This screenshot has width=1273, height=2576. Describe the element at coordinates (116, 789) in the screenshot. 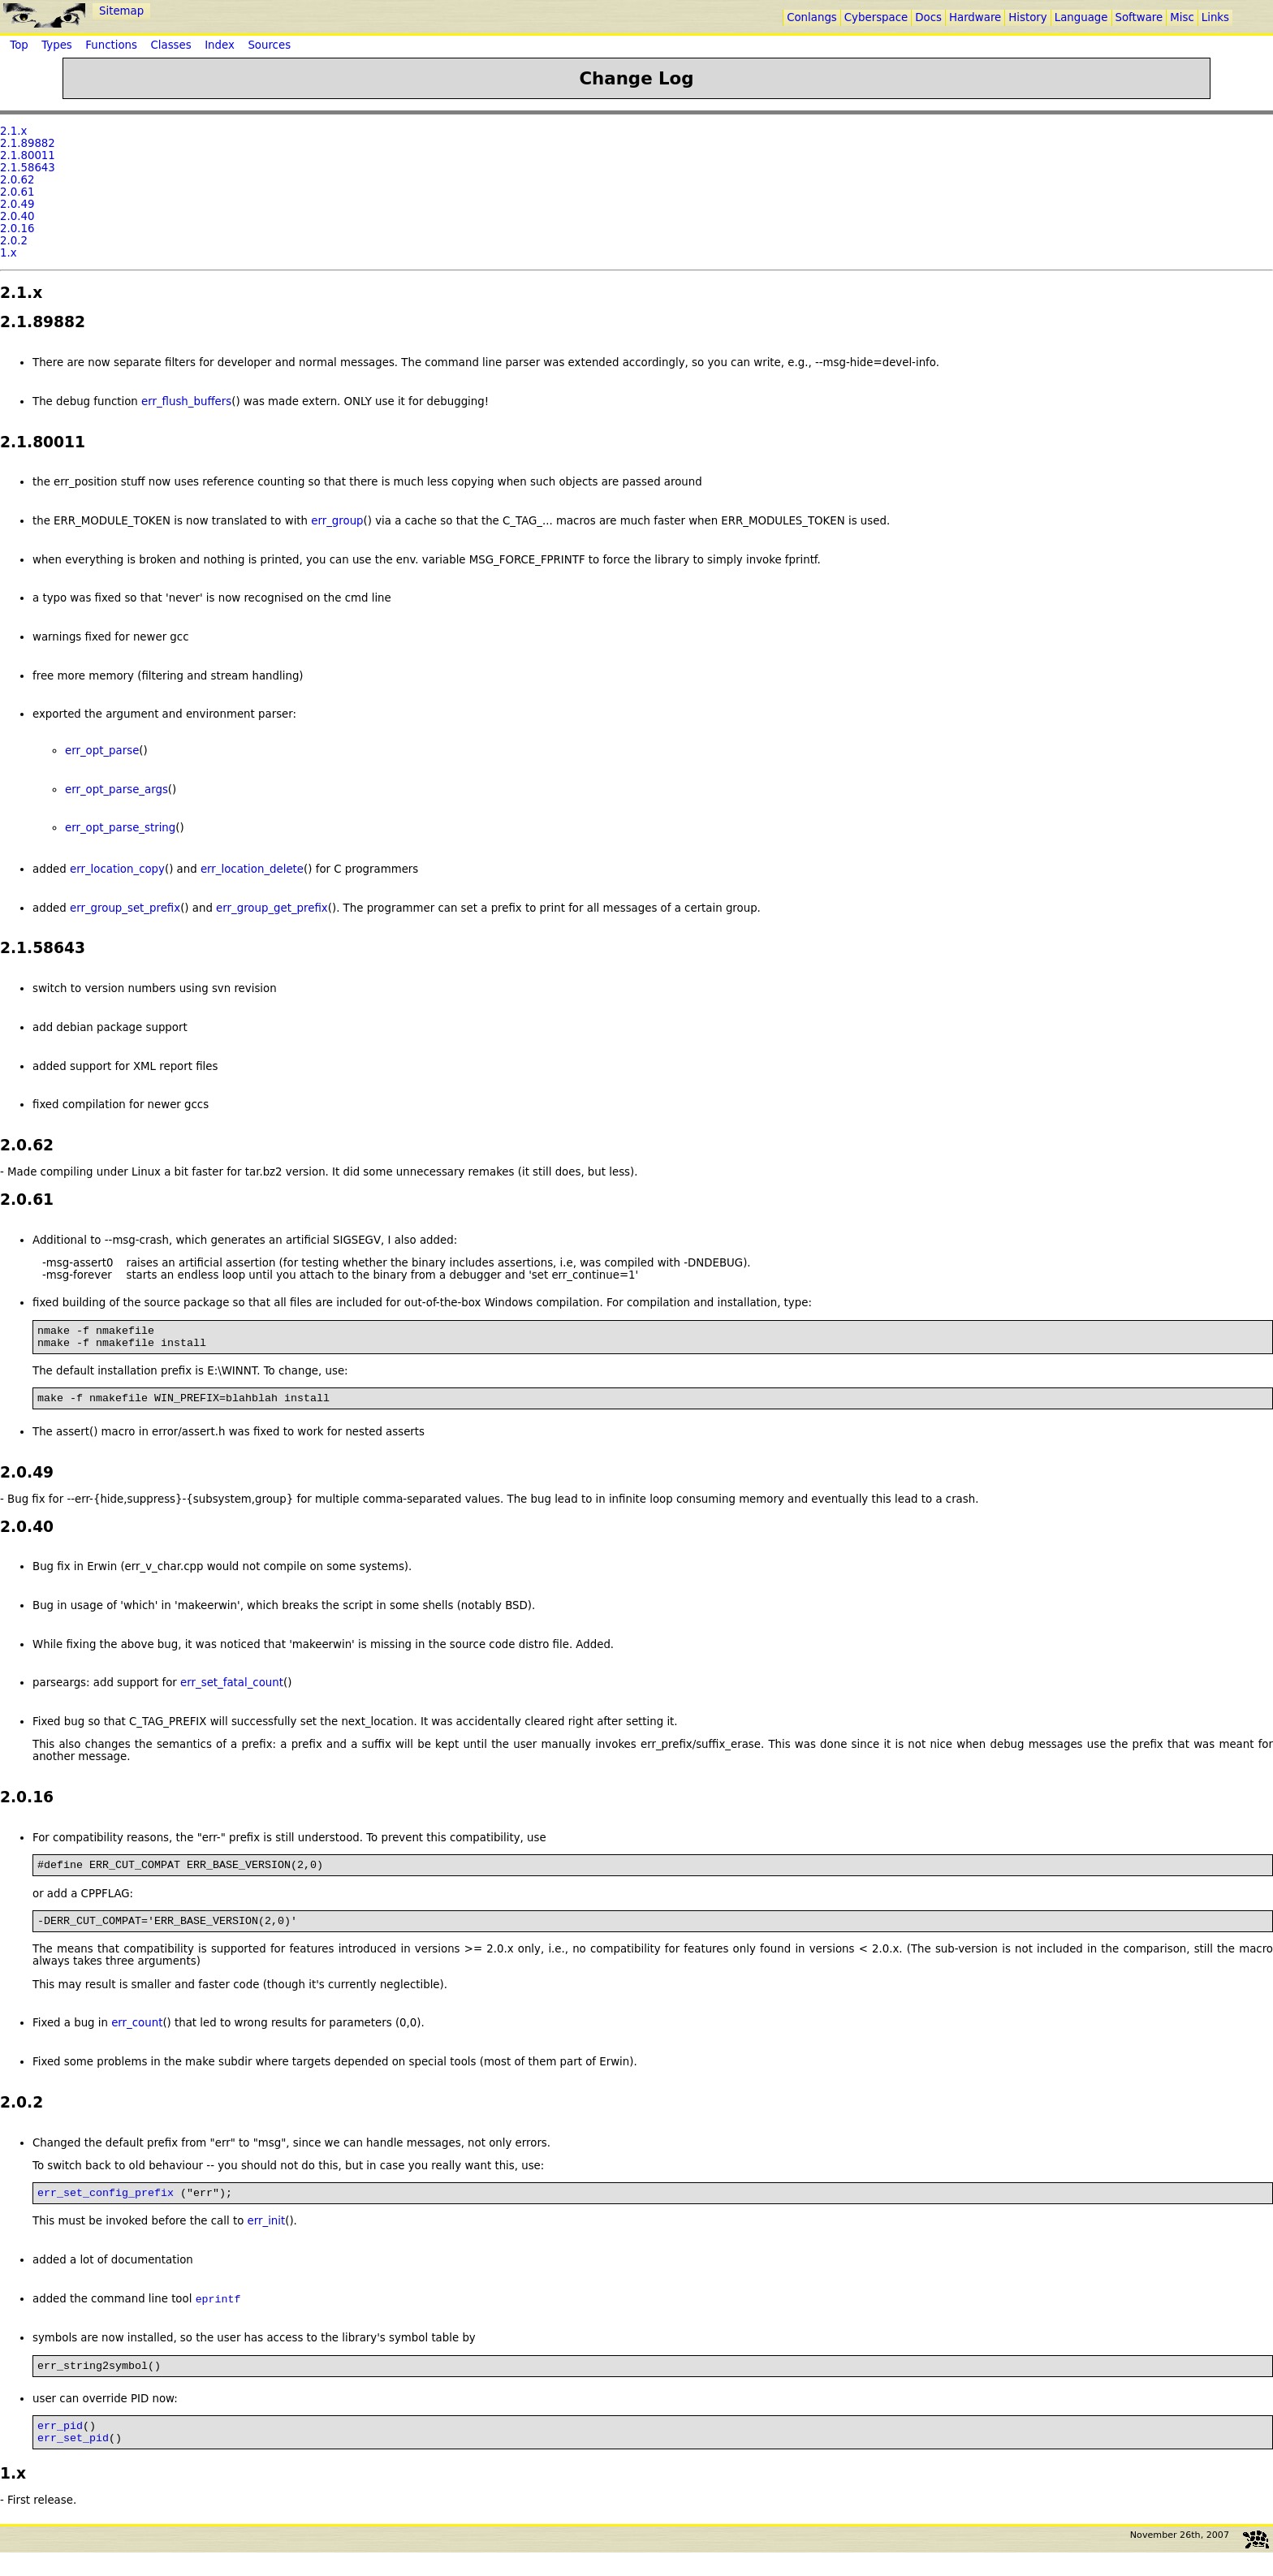

I see `err_opt_parse_args` at that location.